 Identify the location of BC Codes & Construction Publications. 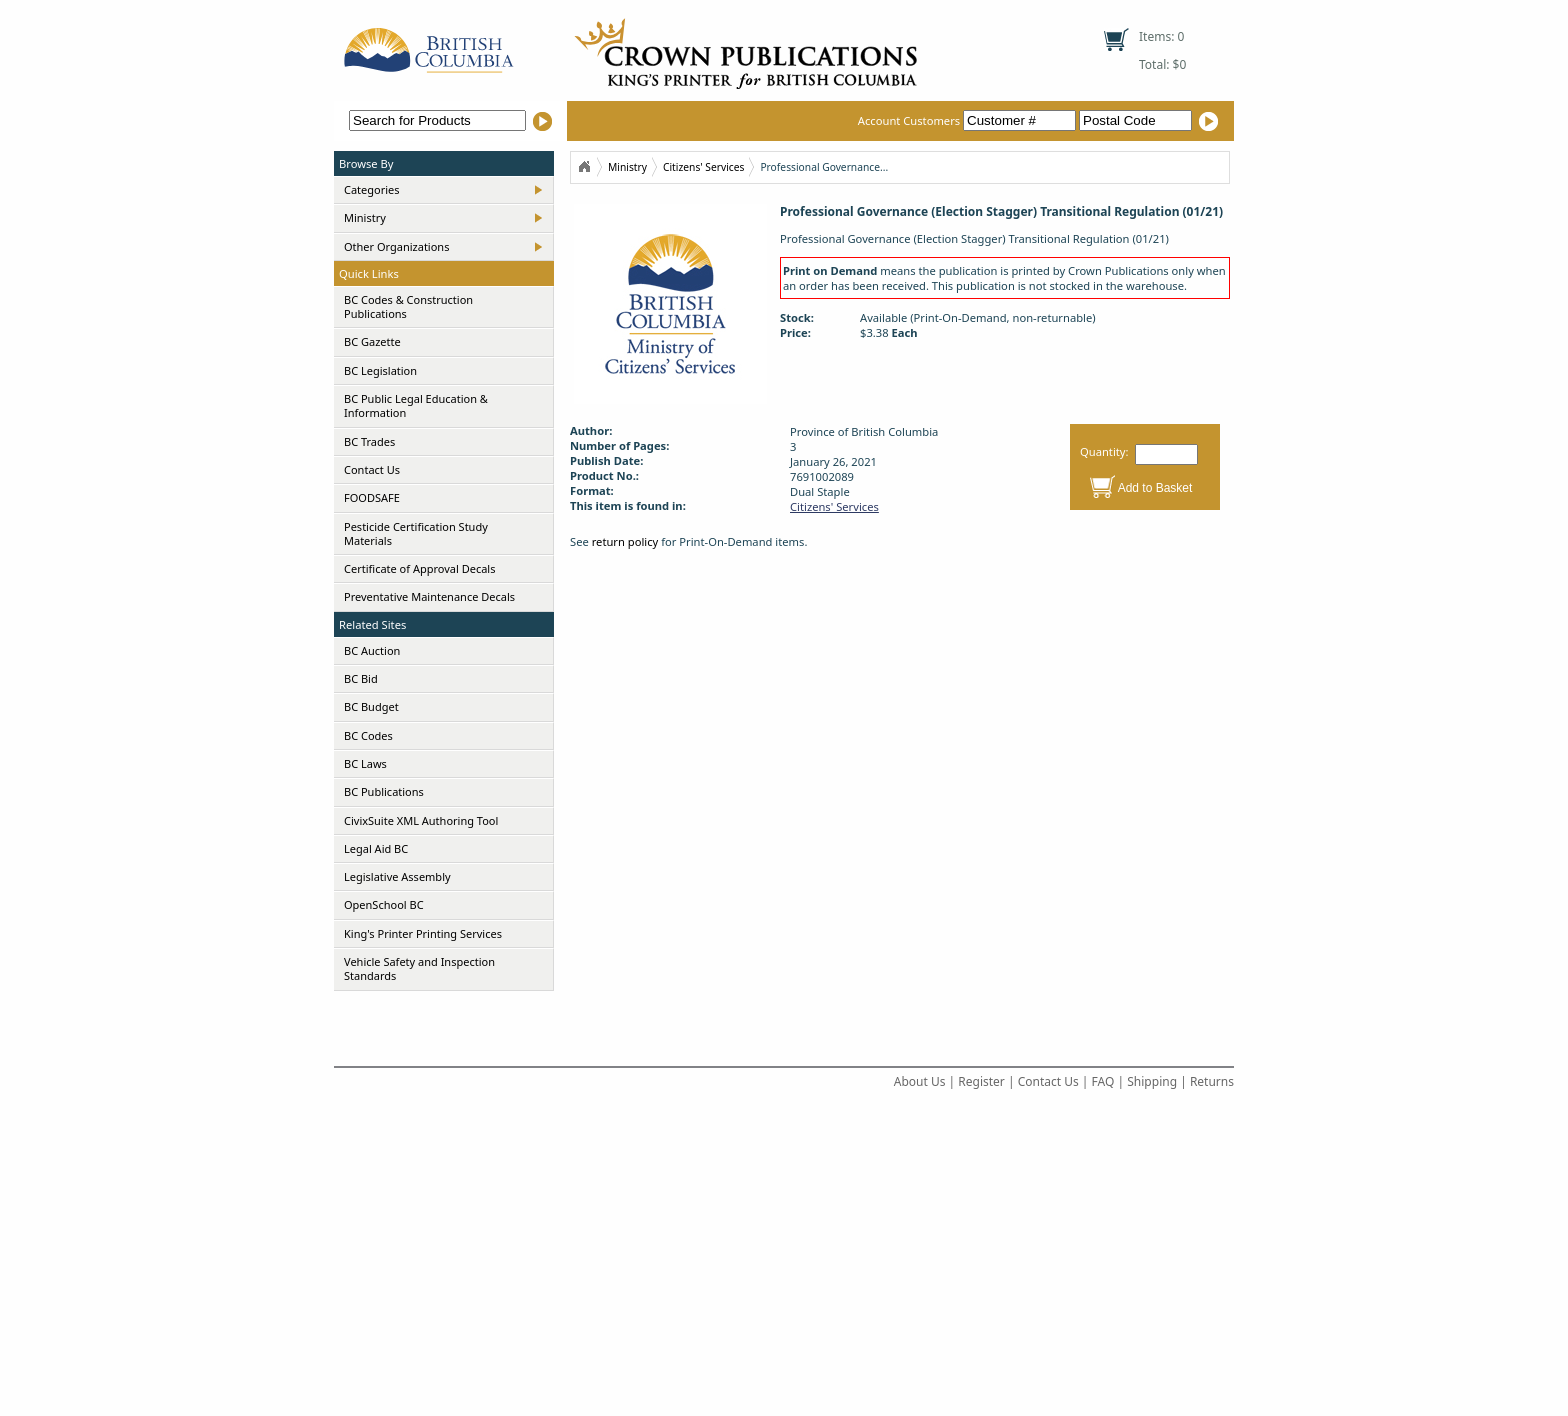
(408, 306).